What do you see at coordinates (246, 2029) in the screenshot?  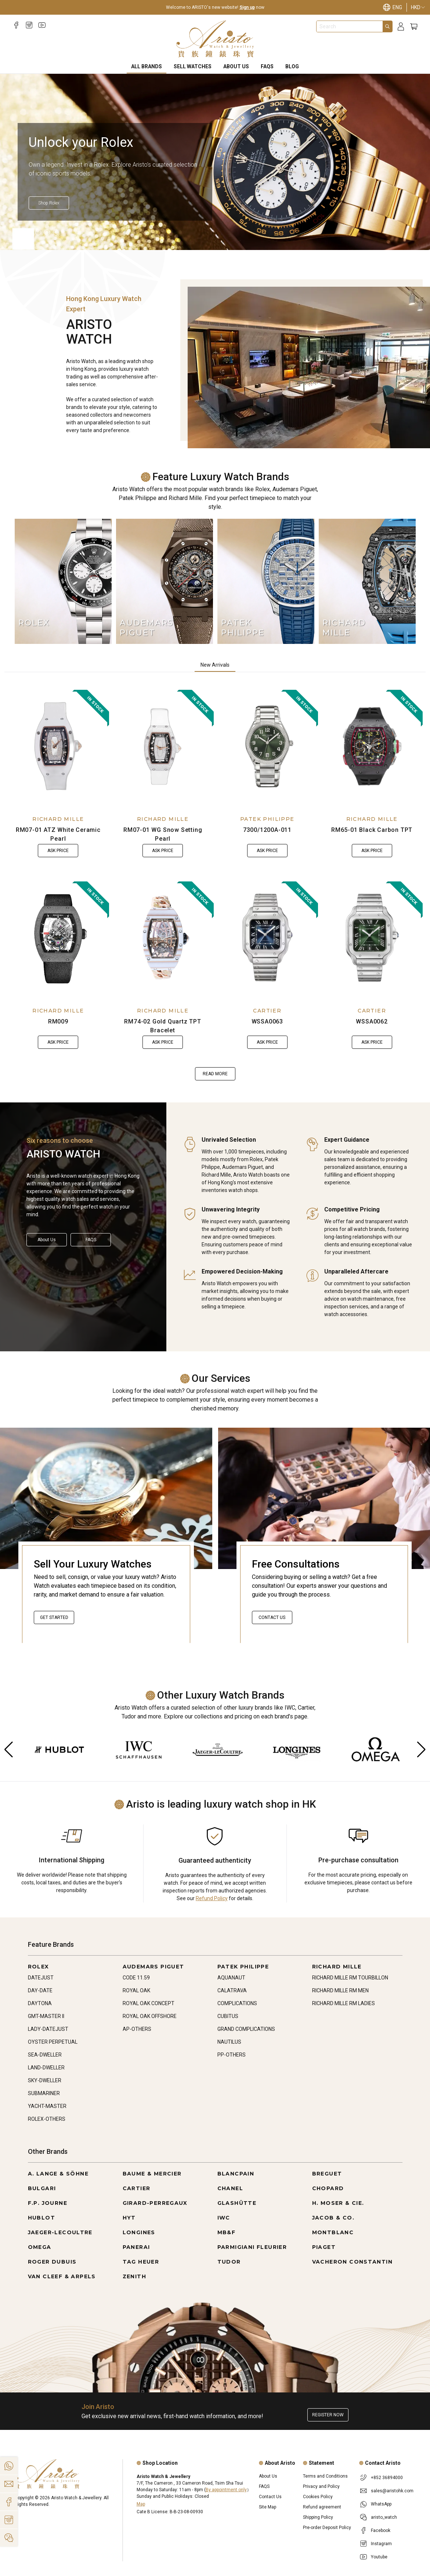 I see `GRAND COMPLICATIONS [Go to GRAND COMPLICATIONS]` at bounding box center [246, 2029].